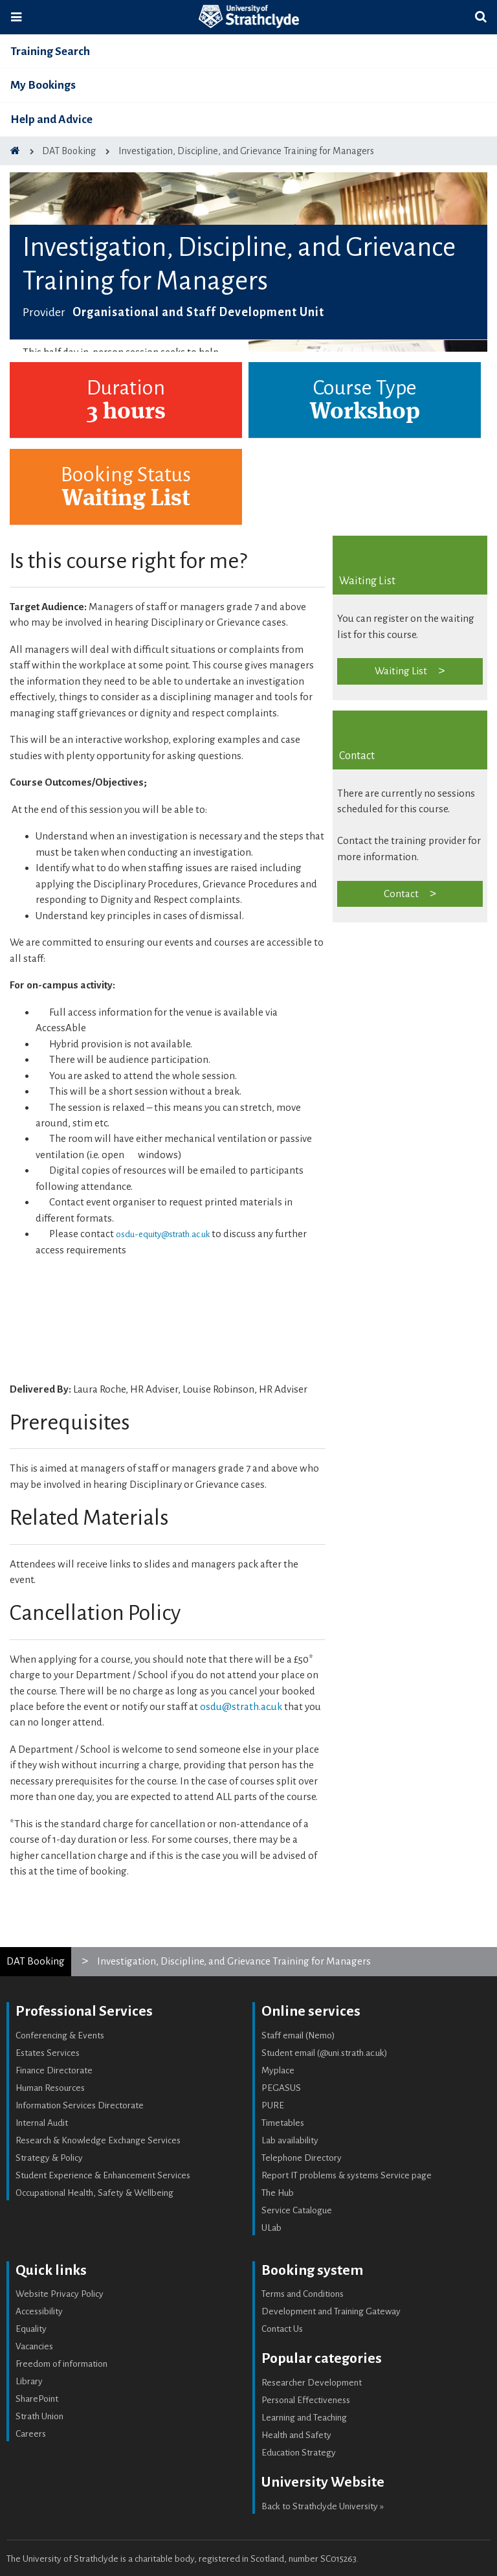  What do you see at coordinates (401, 893) in the screenshot?
I see `Contact` at bounding box center [401, 893].